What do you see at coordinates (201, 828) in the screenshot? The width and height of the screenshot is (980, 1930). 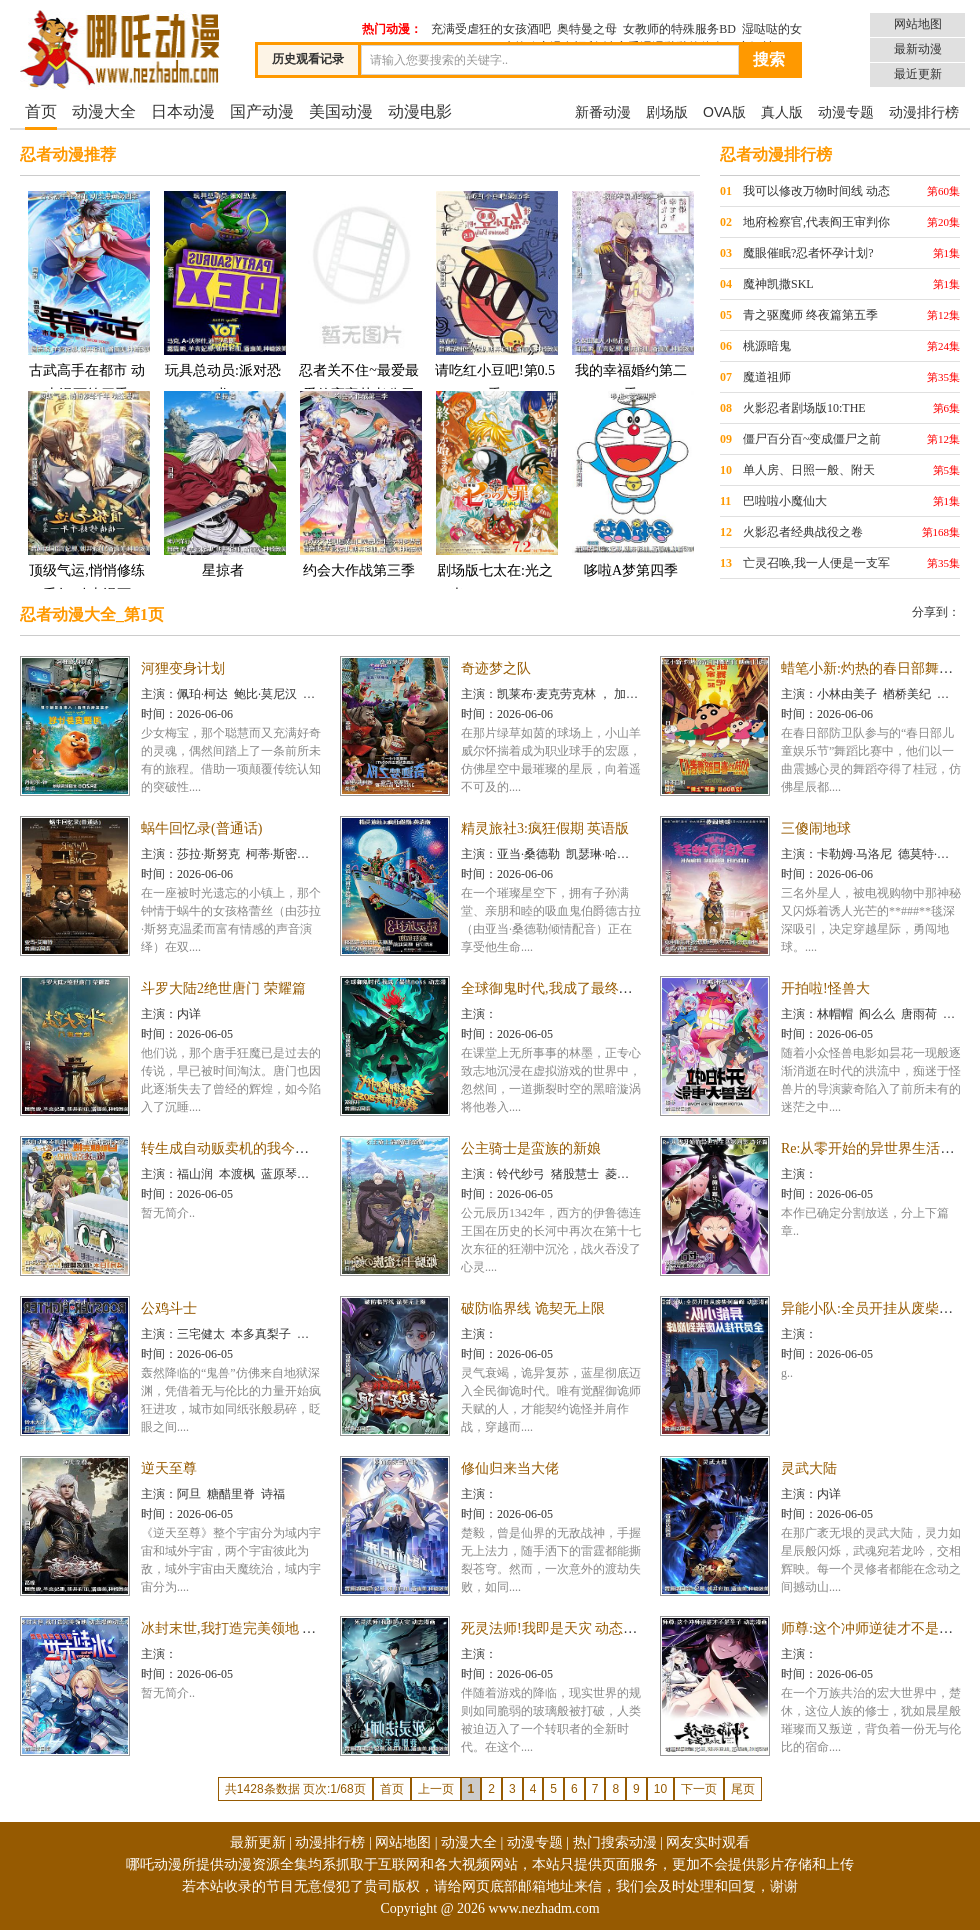 I see `蜗牛回忆录(普通话)` at bounding box center [201, 828].